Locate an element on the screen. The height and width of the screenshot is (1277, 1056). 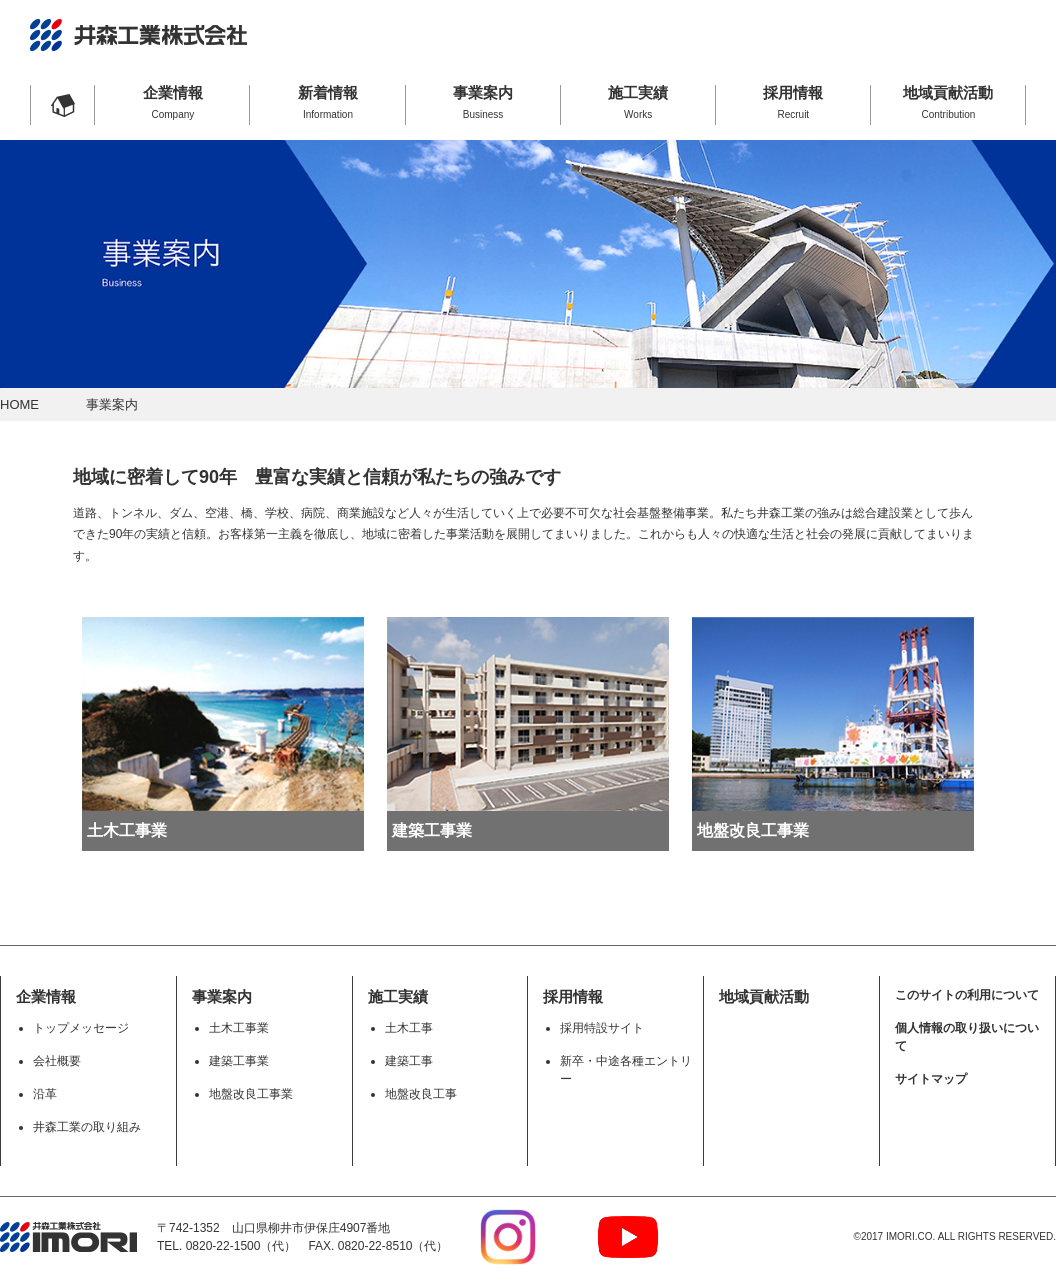
地域貢献活動 is located at coordinates (948, 102).